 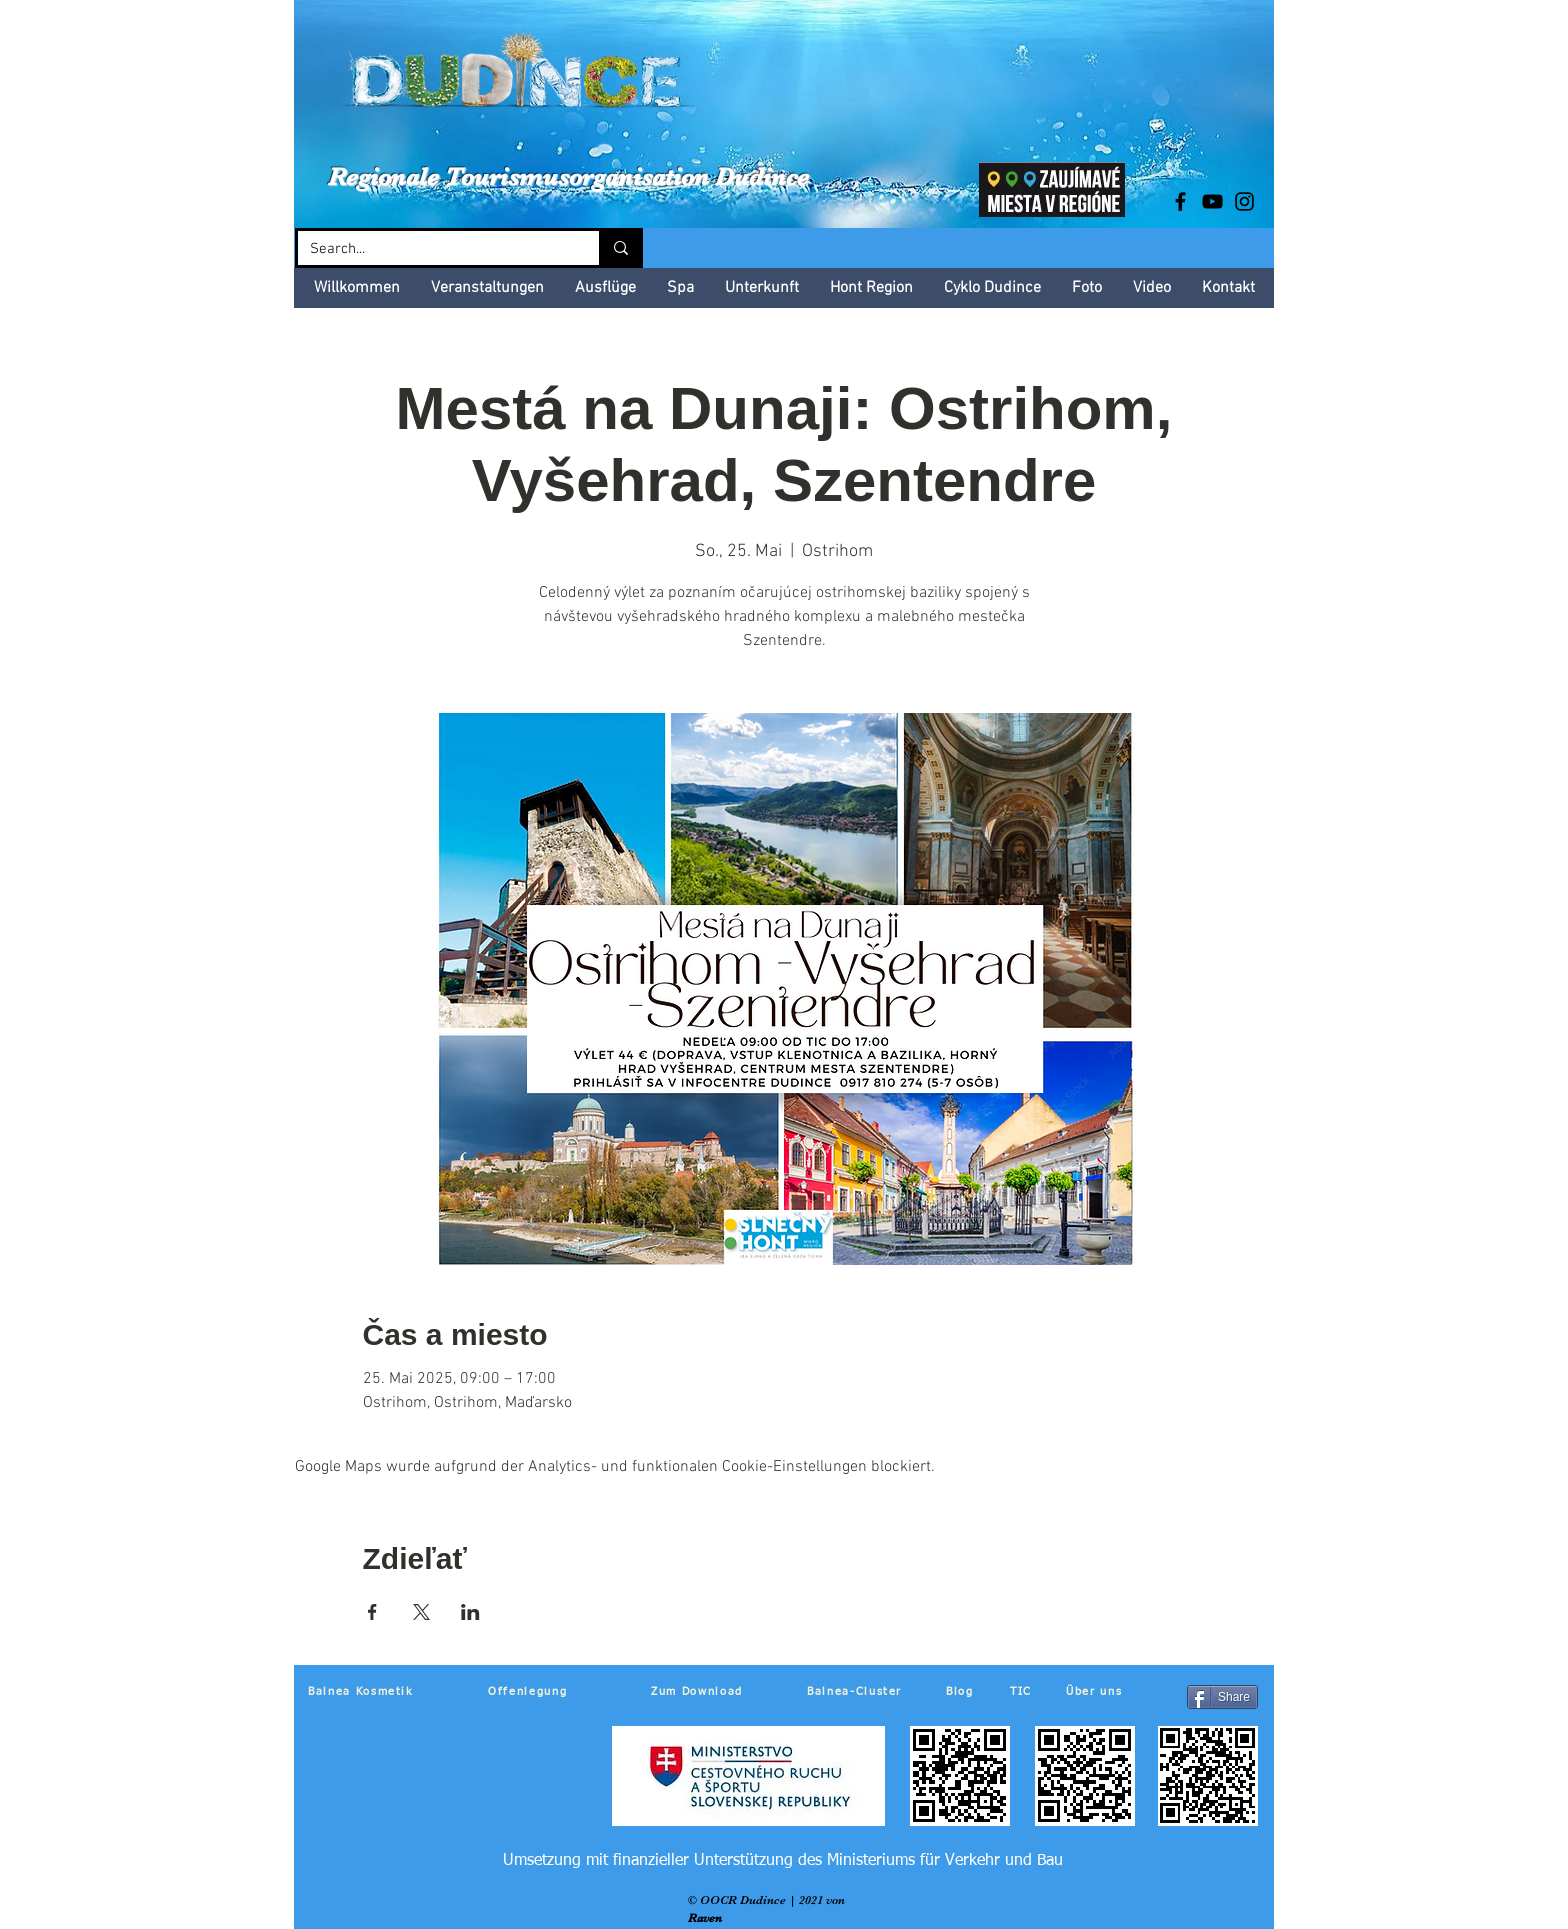 I want to click on [Veranstaltung teilen auf Facebook], so click(x=372, y=1612).